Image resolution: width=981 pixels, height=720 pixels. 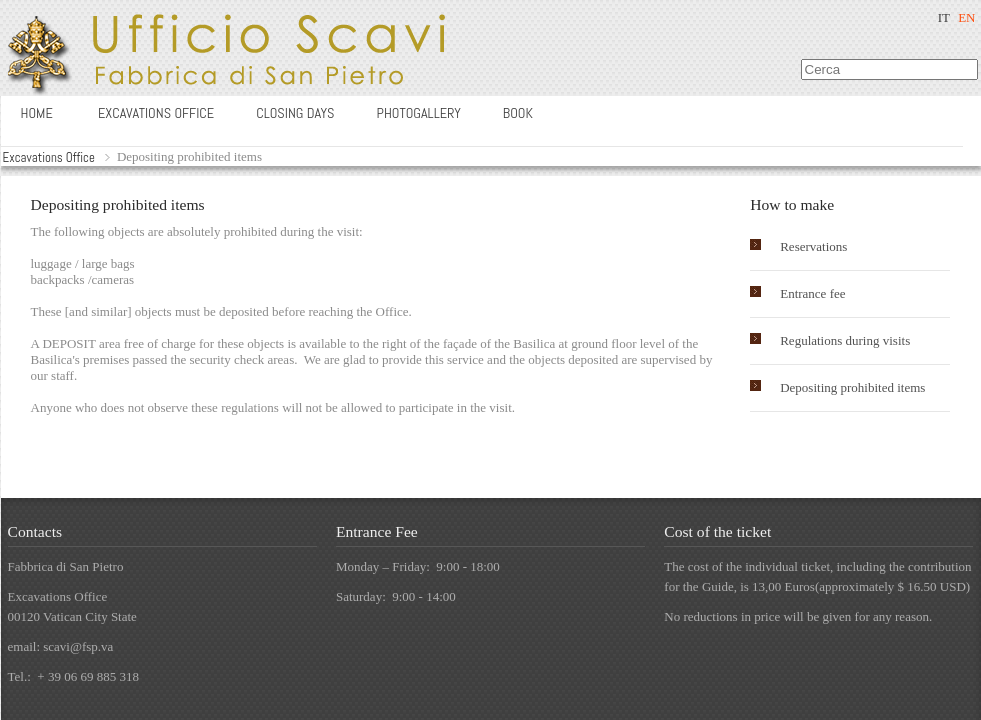 What do you see at coordinates (813, 246) in the screenshot?
I see `Reservations` at bounding box center [813, 246].